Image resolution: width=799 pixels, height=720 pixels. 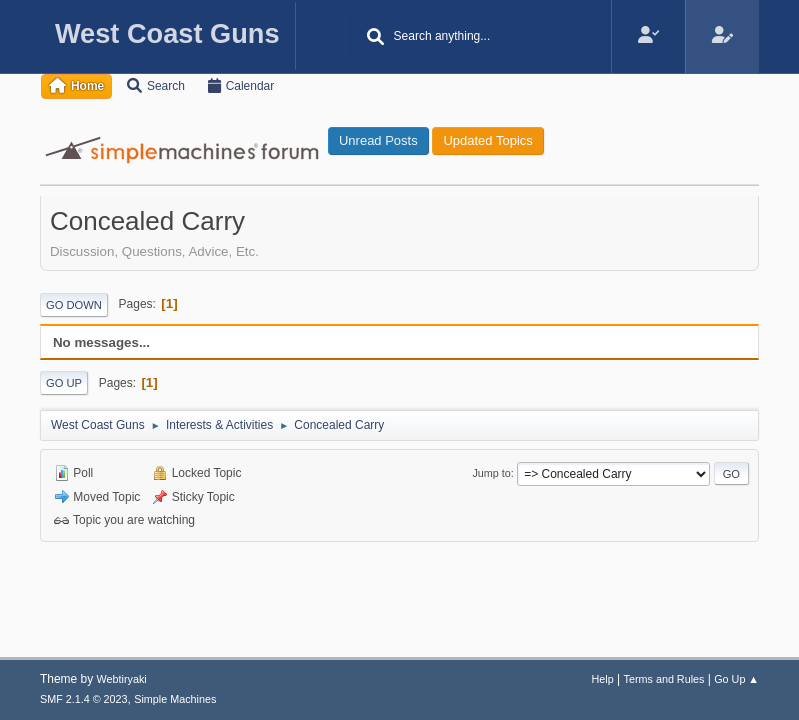 What do you see at coordinates (84, 699) in the screenshot?
I see `SMF 2.1.4 © 2023` at bounding box center [84, 699].